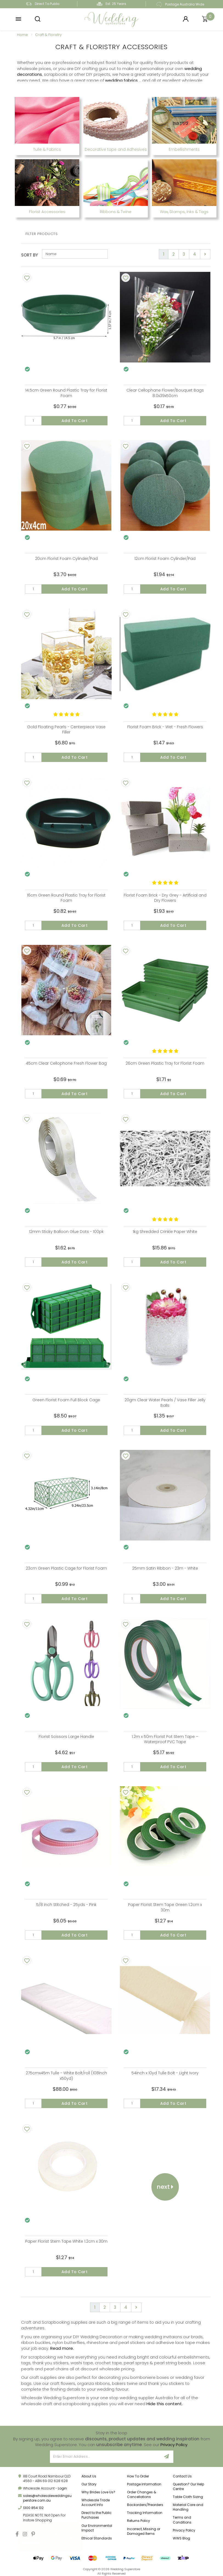  What do you see at coordinates (173, 2444) in the screenshot?
I see `Privacy Policy` at bounding box center [173, 2444].